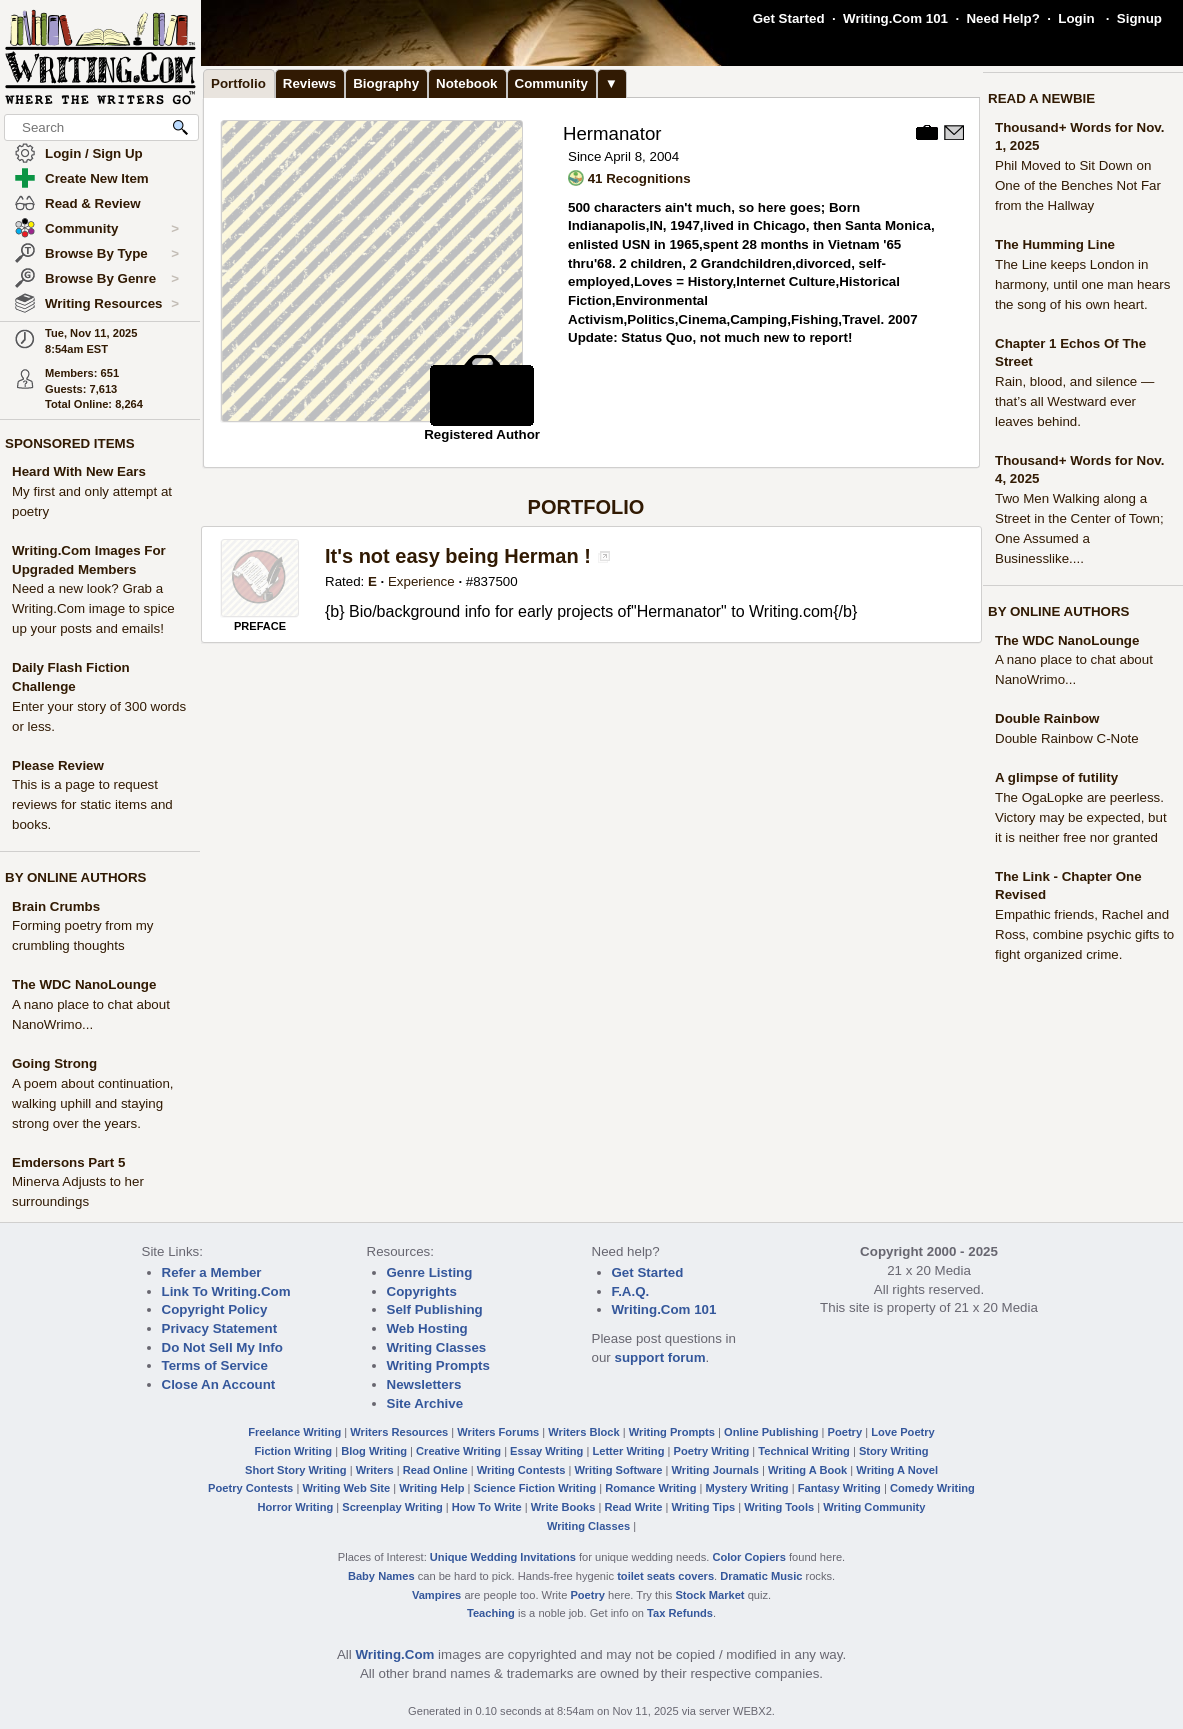 This screenshot has height=1729, width=1183. Describe the element at coordinates (75, 877) in the screenshot. I see `BY ONLINE AUTHORS` at that location.